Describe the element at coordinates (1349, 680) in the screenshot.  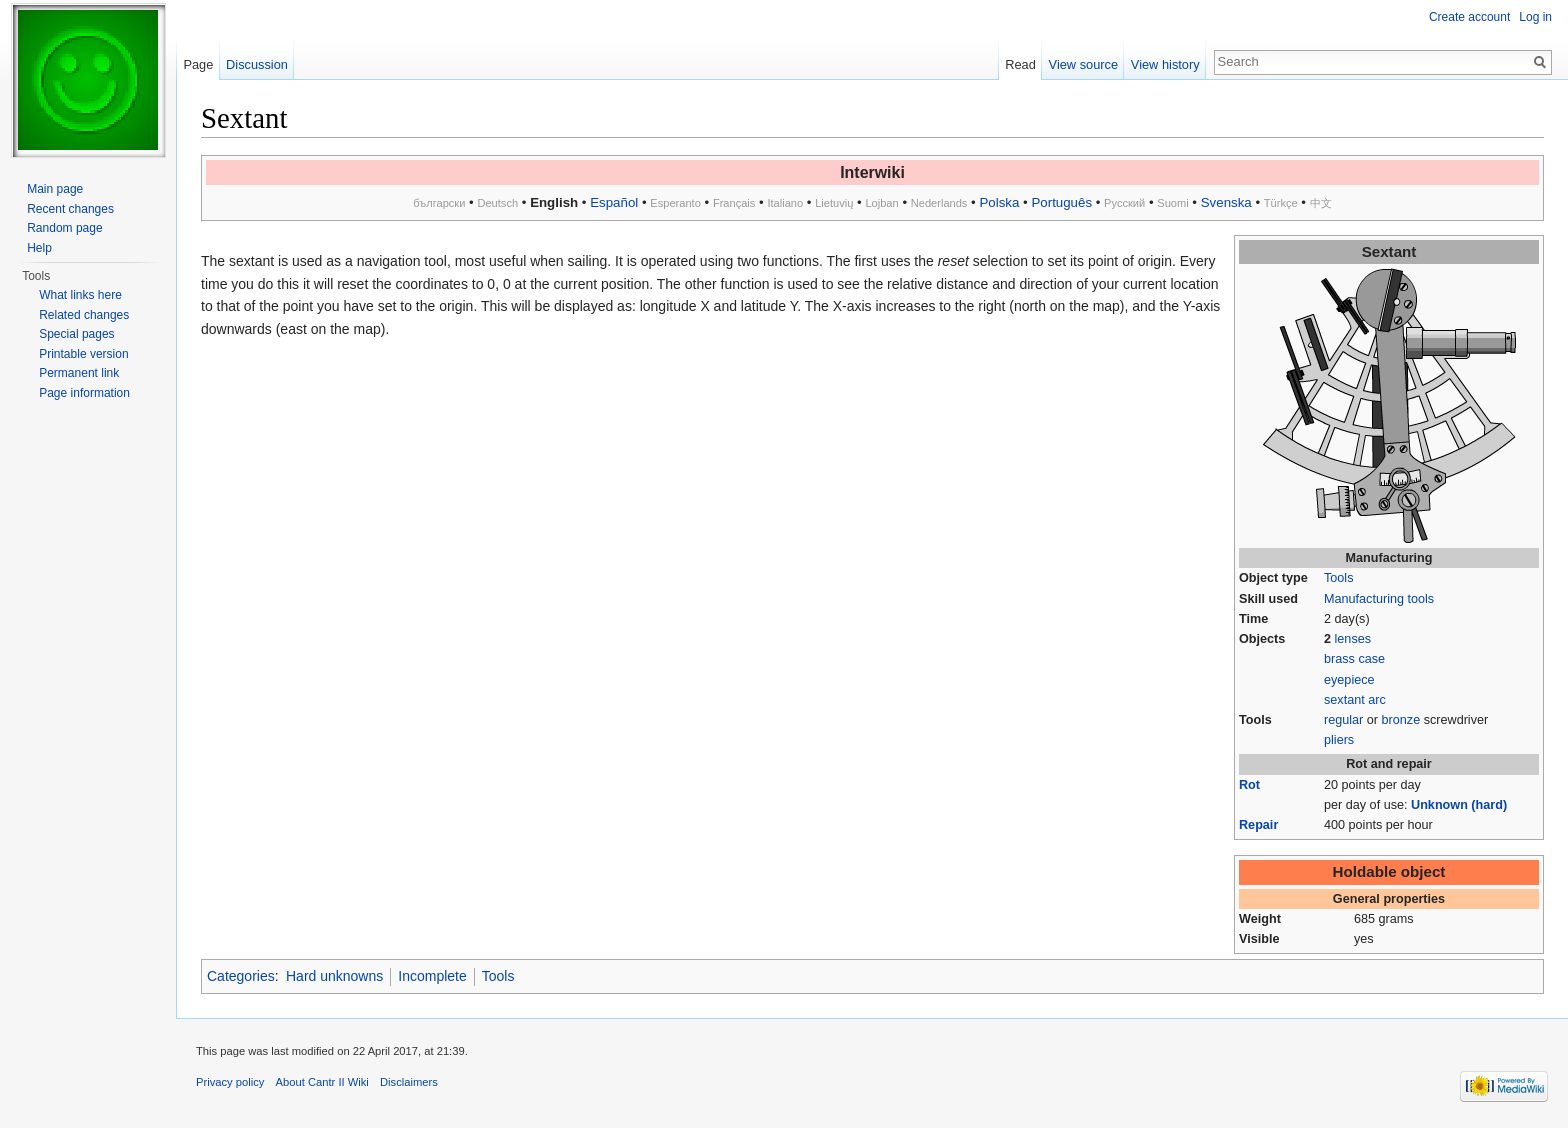
I see `eyepiece` at that location.